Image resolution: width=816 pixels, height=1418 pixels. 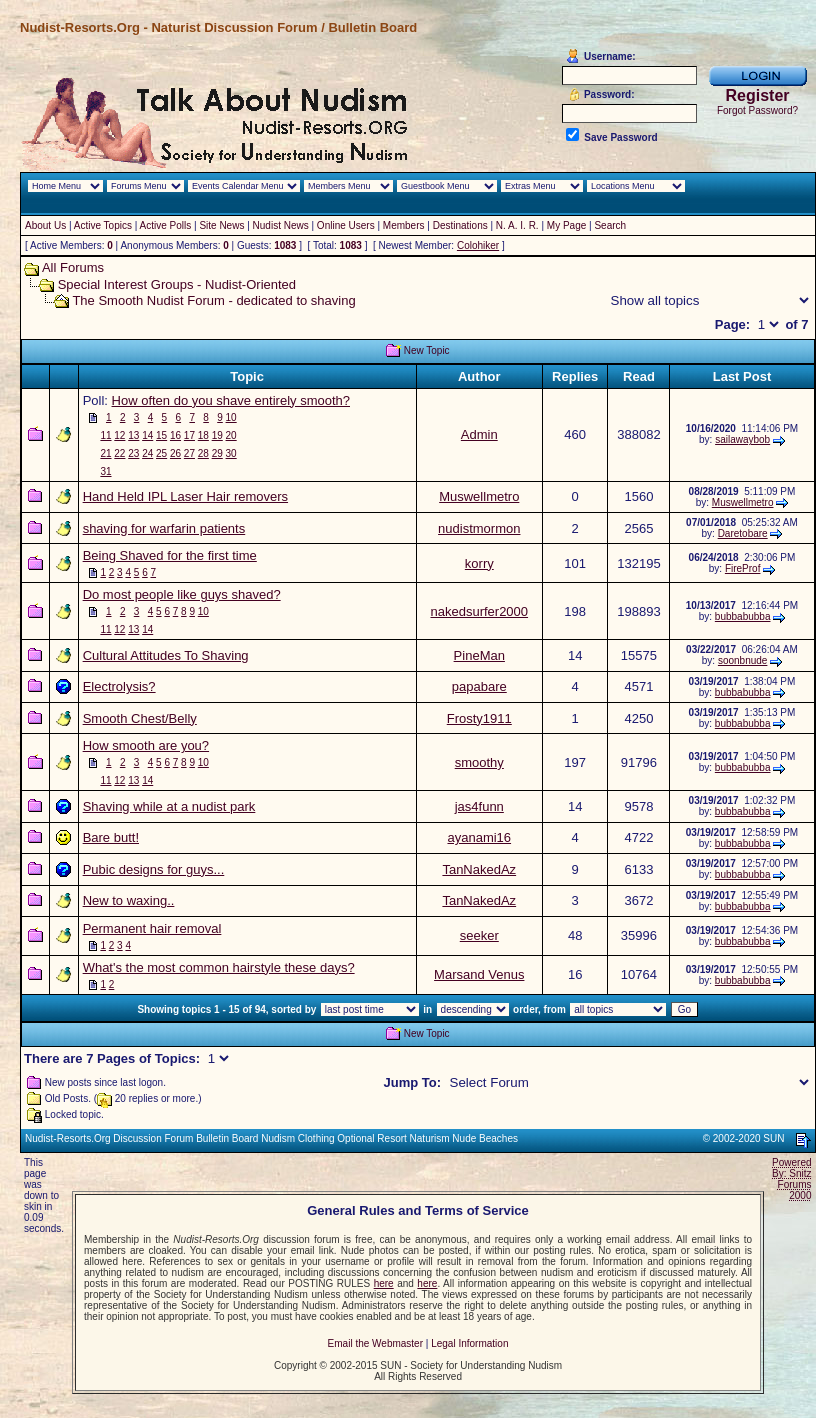 What do you see at coordinates (427, 350) in the screenshot?
I see `New Topic` at bounding box center [427, 350].